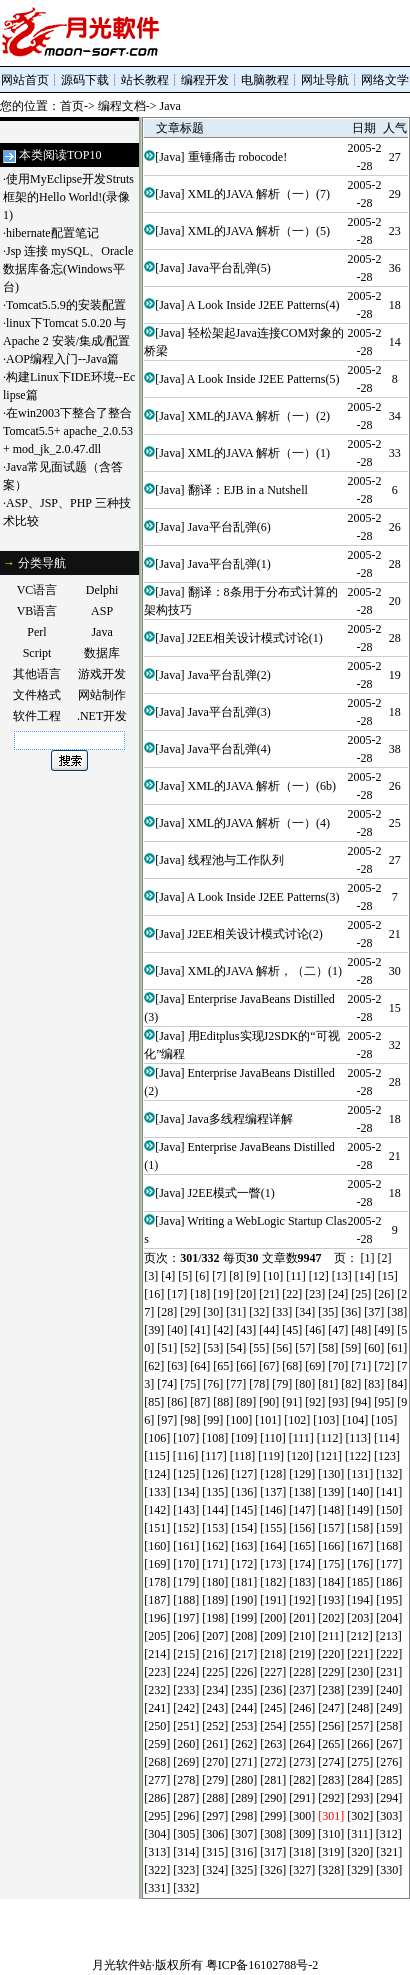 This screenshot has width=410, height=1975. I want to click on [294], so click(389, 1798).